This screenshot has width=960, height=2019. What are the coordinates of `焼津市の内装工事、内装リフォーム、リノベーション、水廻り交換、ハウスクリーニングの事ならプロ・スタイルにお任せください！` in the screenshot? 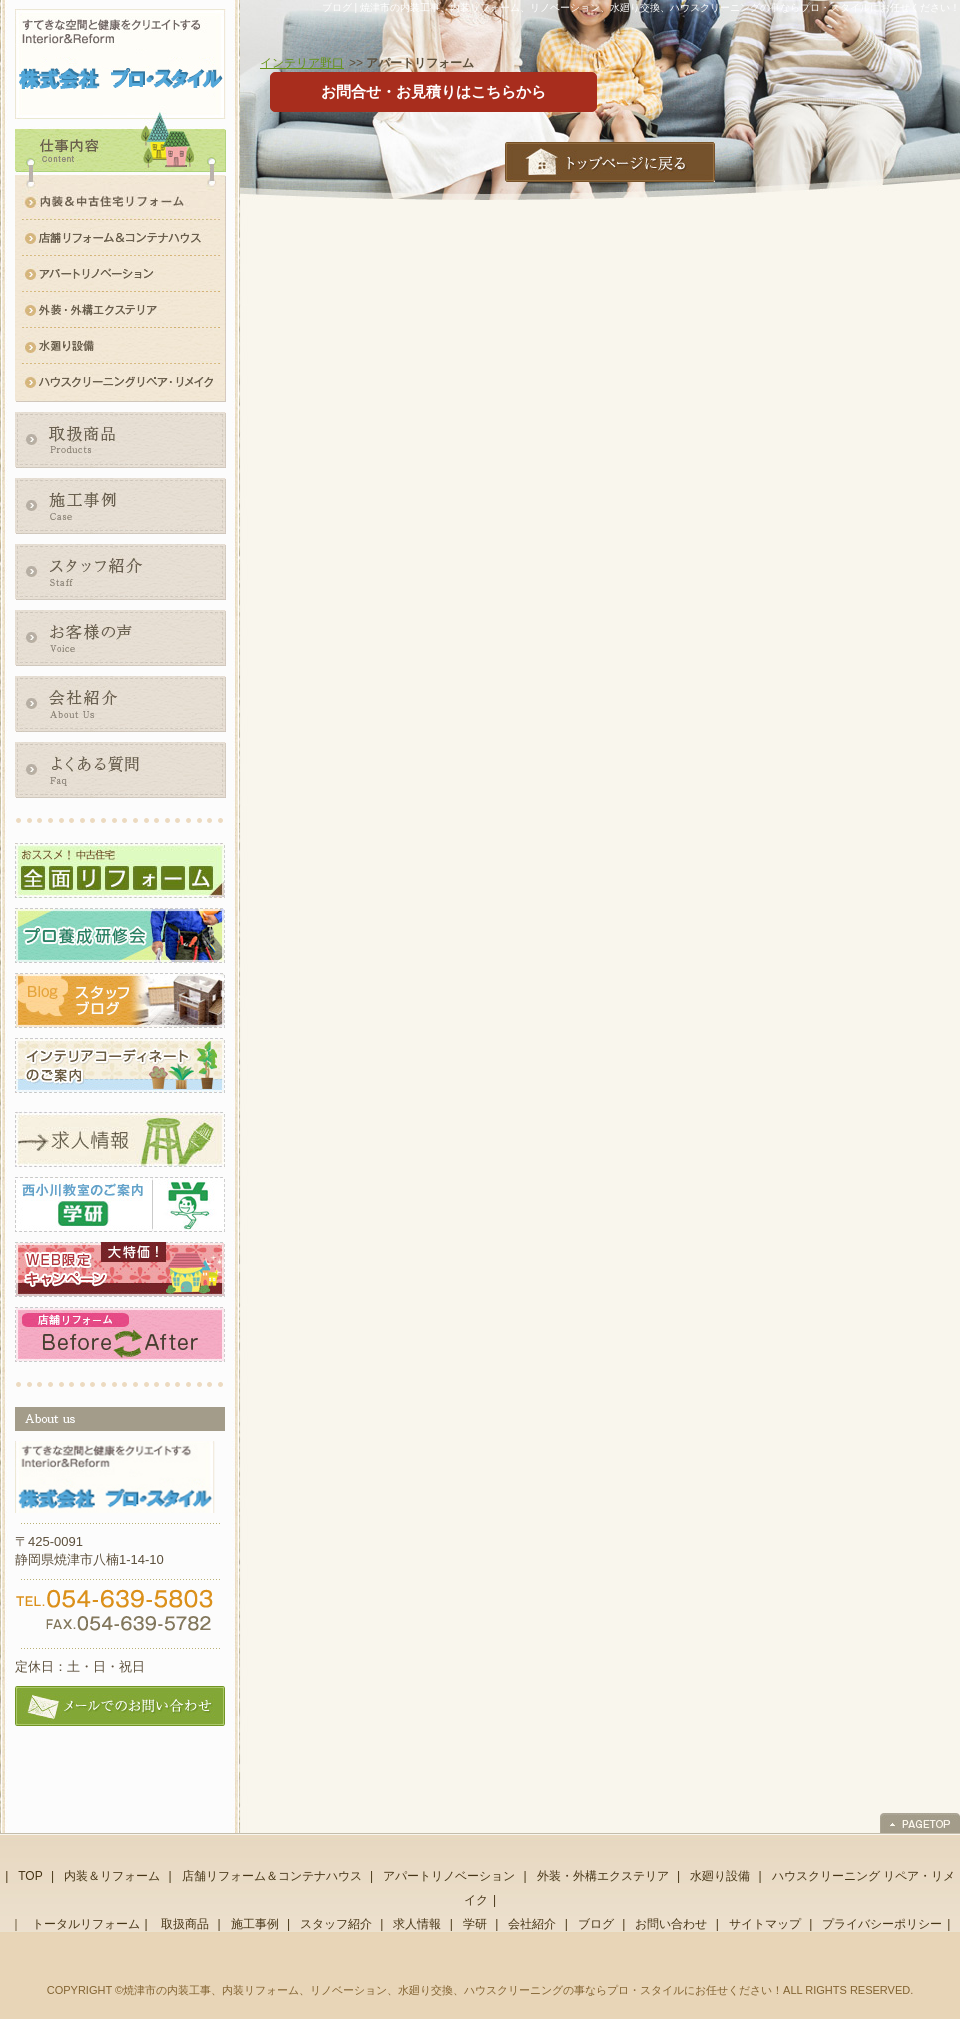 It's located at (453, 1990).